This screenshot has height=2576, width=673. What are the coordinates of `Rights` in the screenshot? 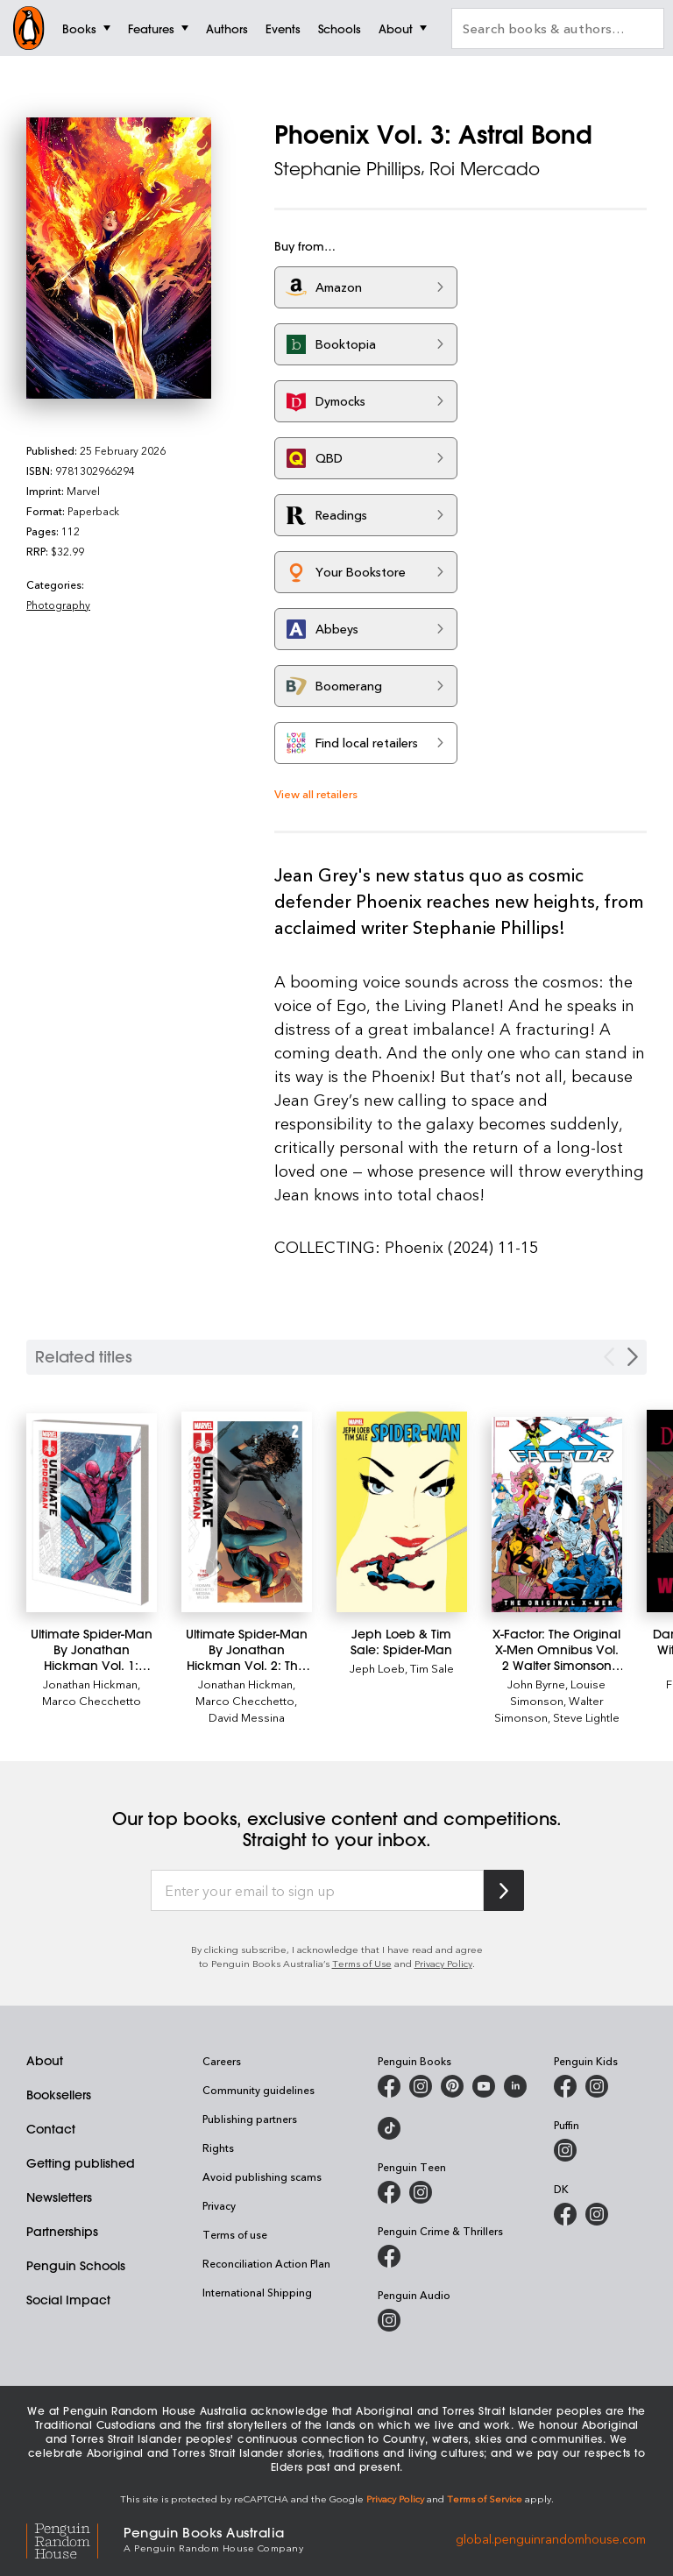 It's located at (218, 2147).